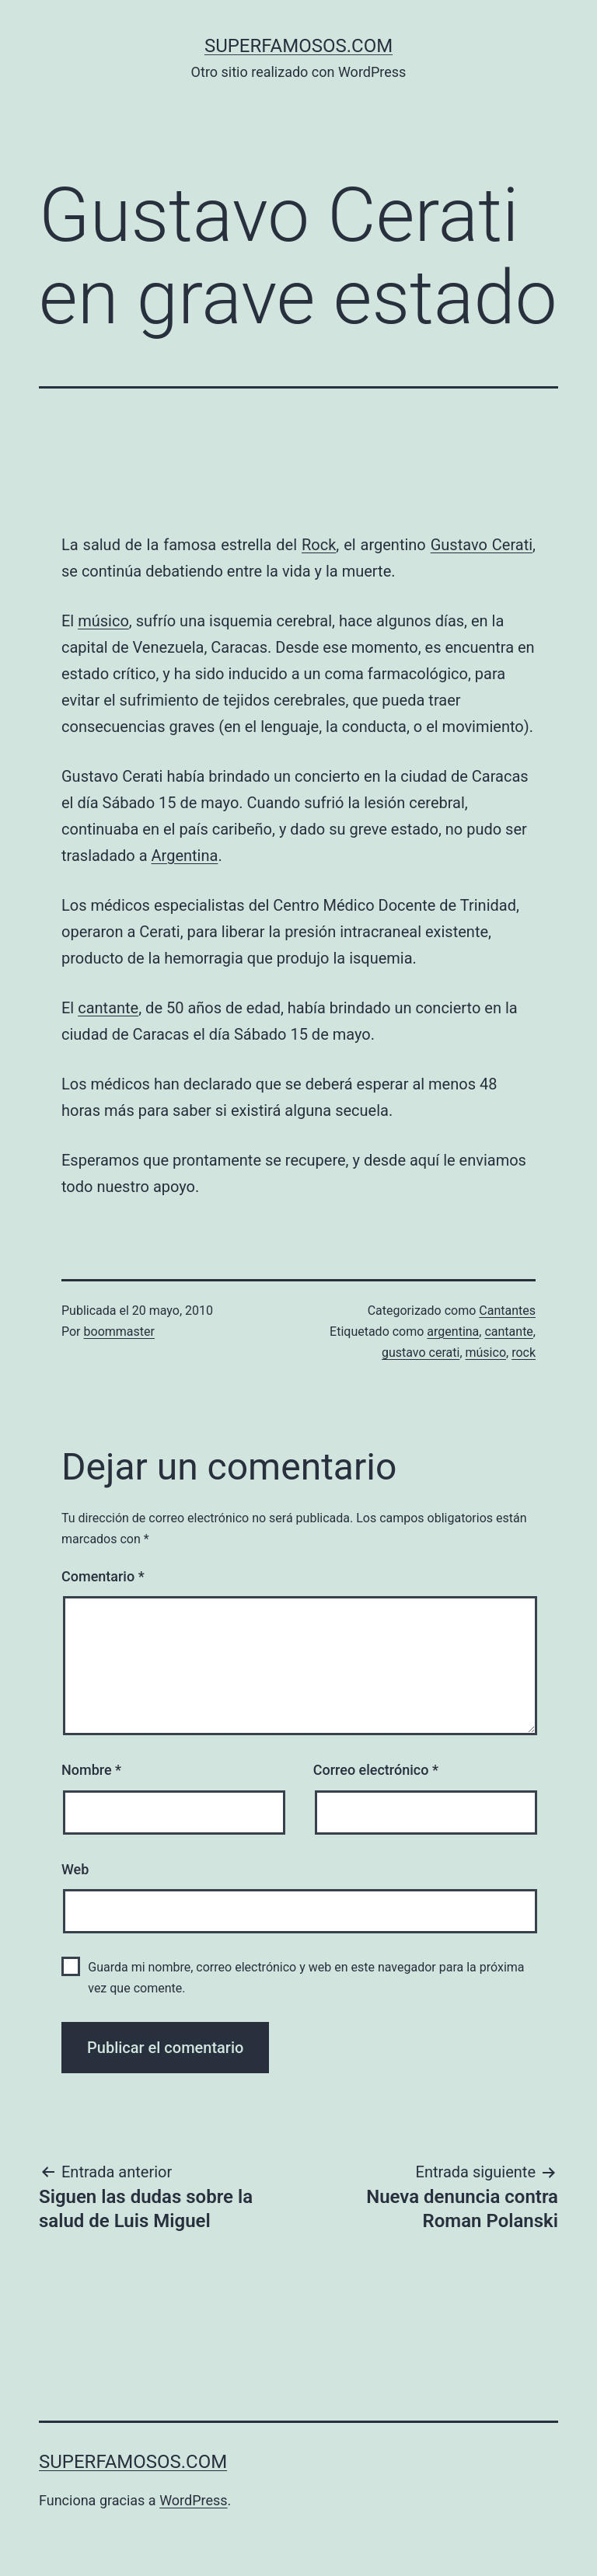  Describe the element at coordinates (481, 544) in the screenshot. I see `Gustavo Cerati` at that location.